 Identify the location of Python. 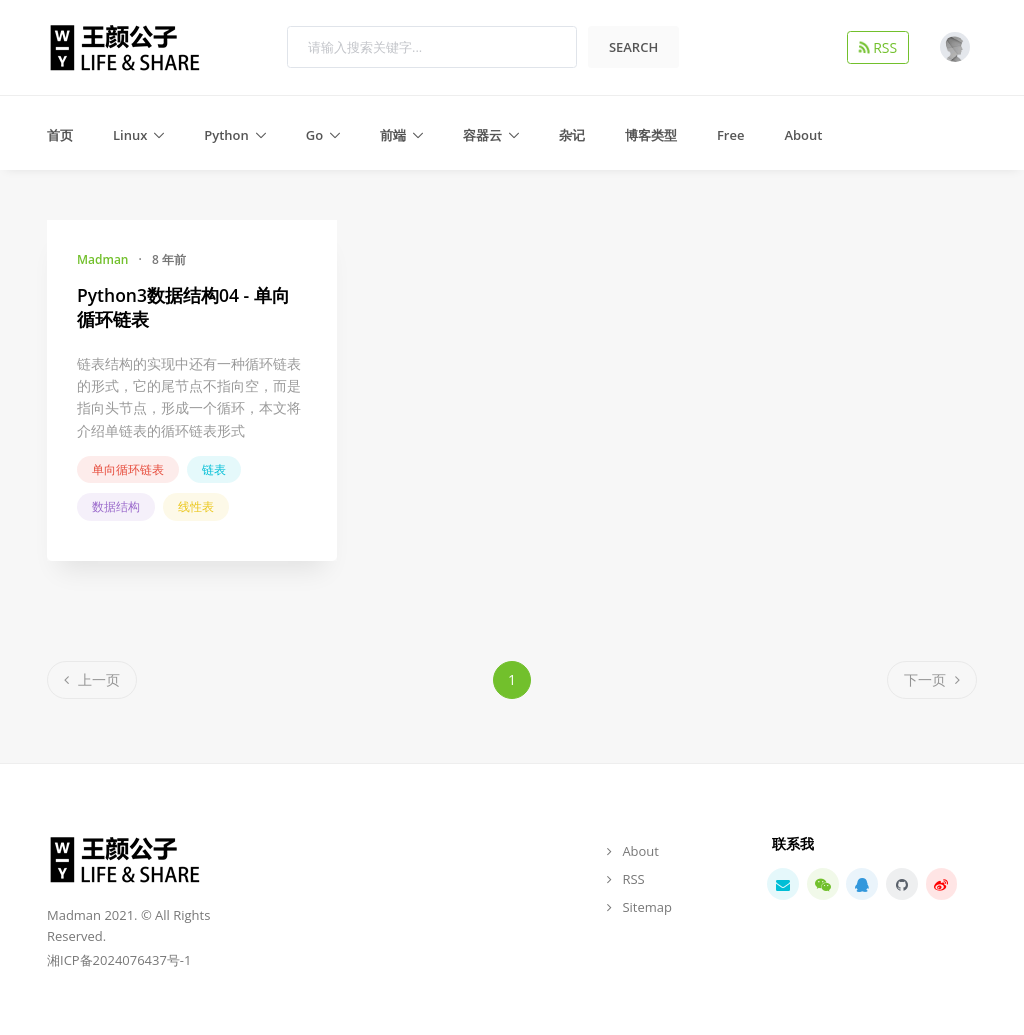
(226, 135).